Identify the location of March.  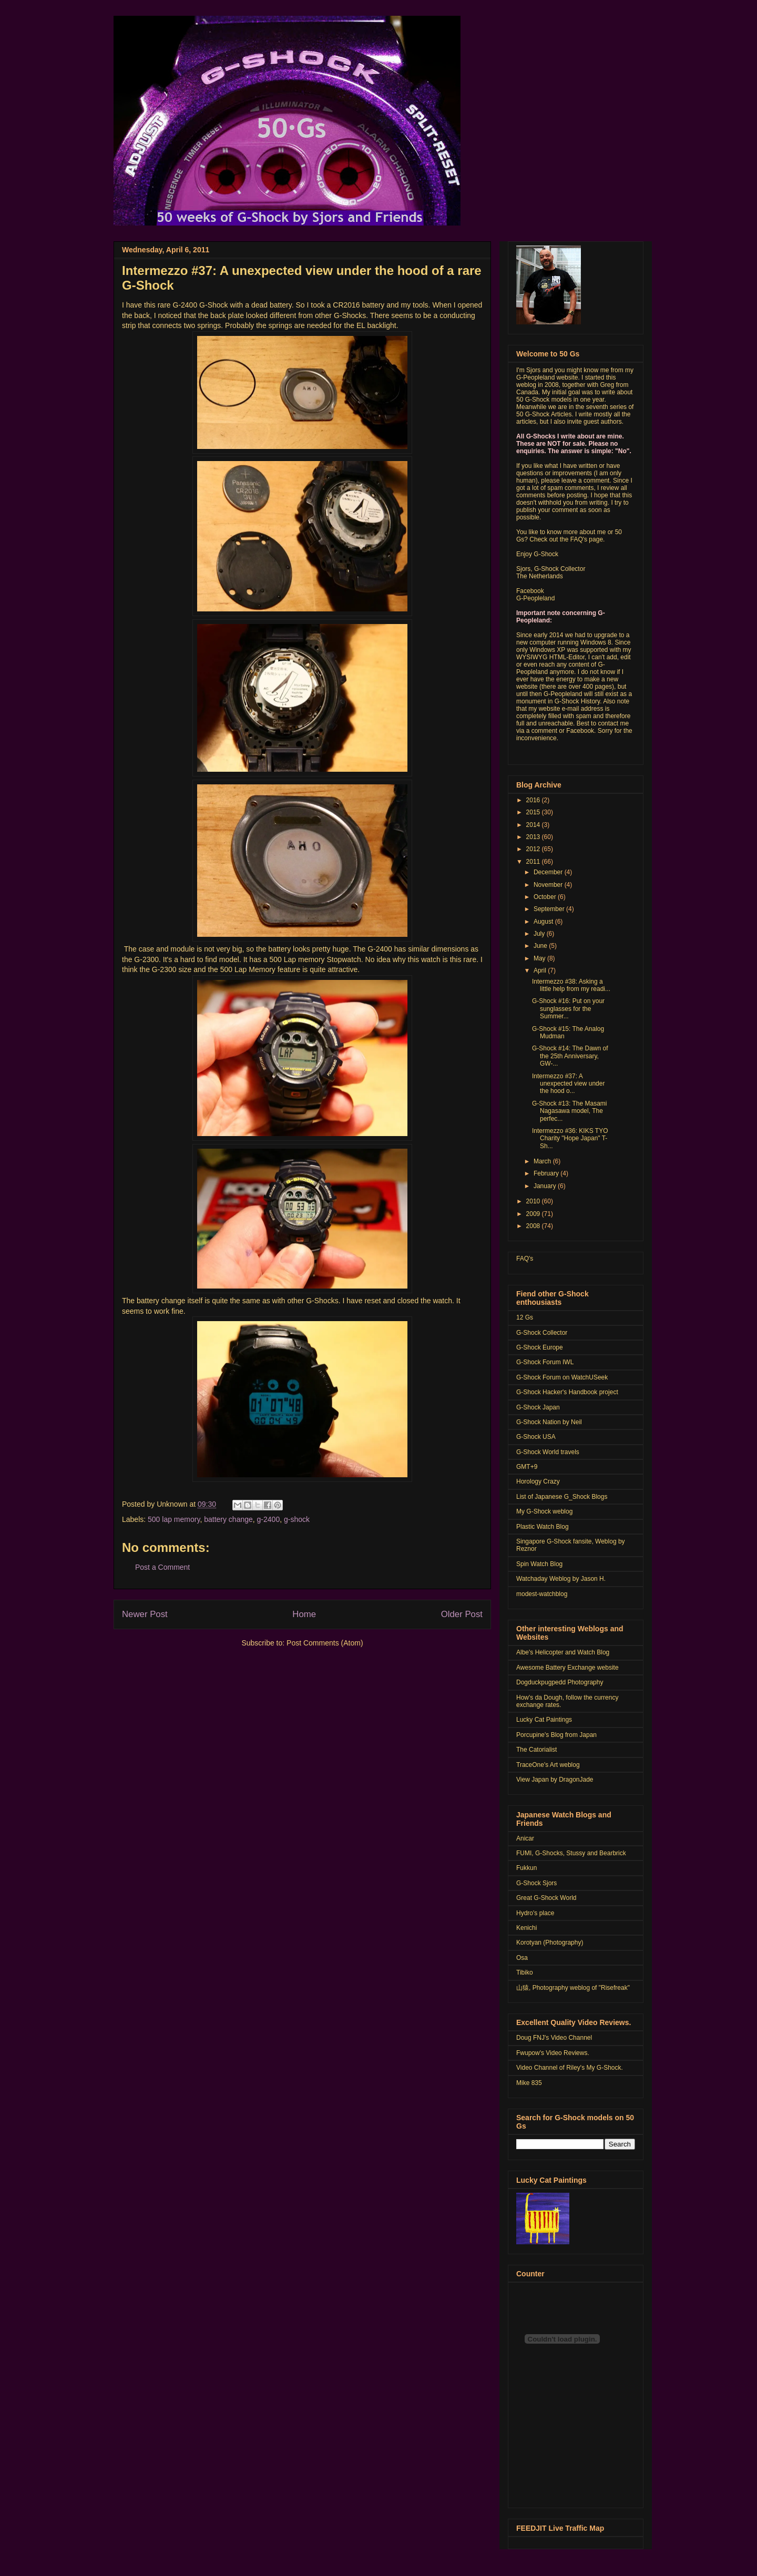
(543, 1161).